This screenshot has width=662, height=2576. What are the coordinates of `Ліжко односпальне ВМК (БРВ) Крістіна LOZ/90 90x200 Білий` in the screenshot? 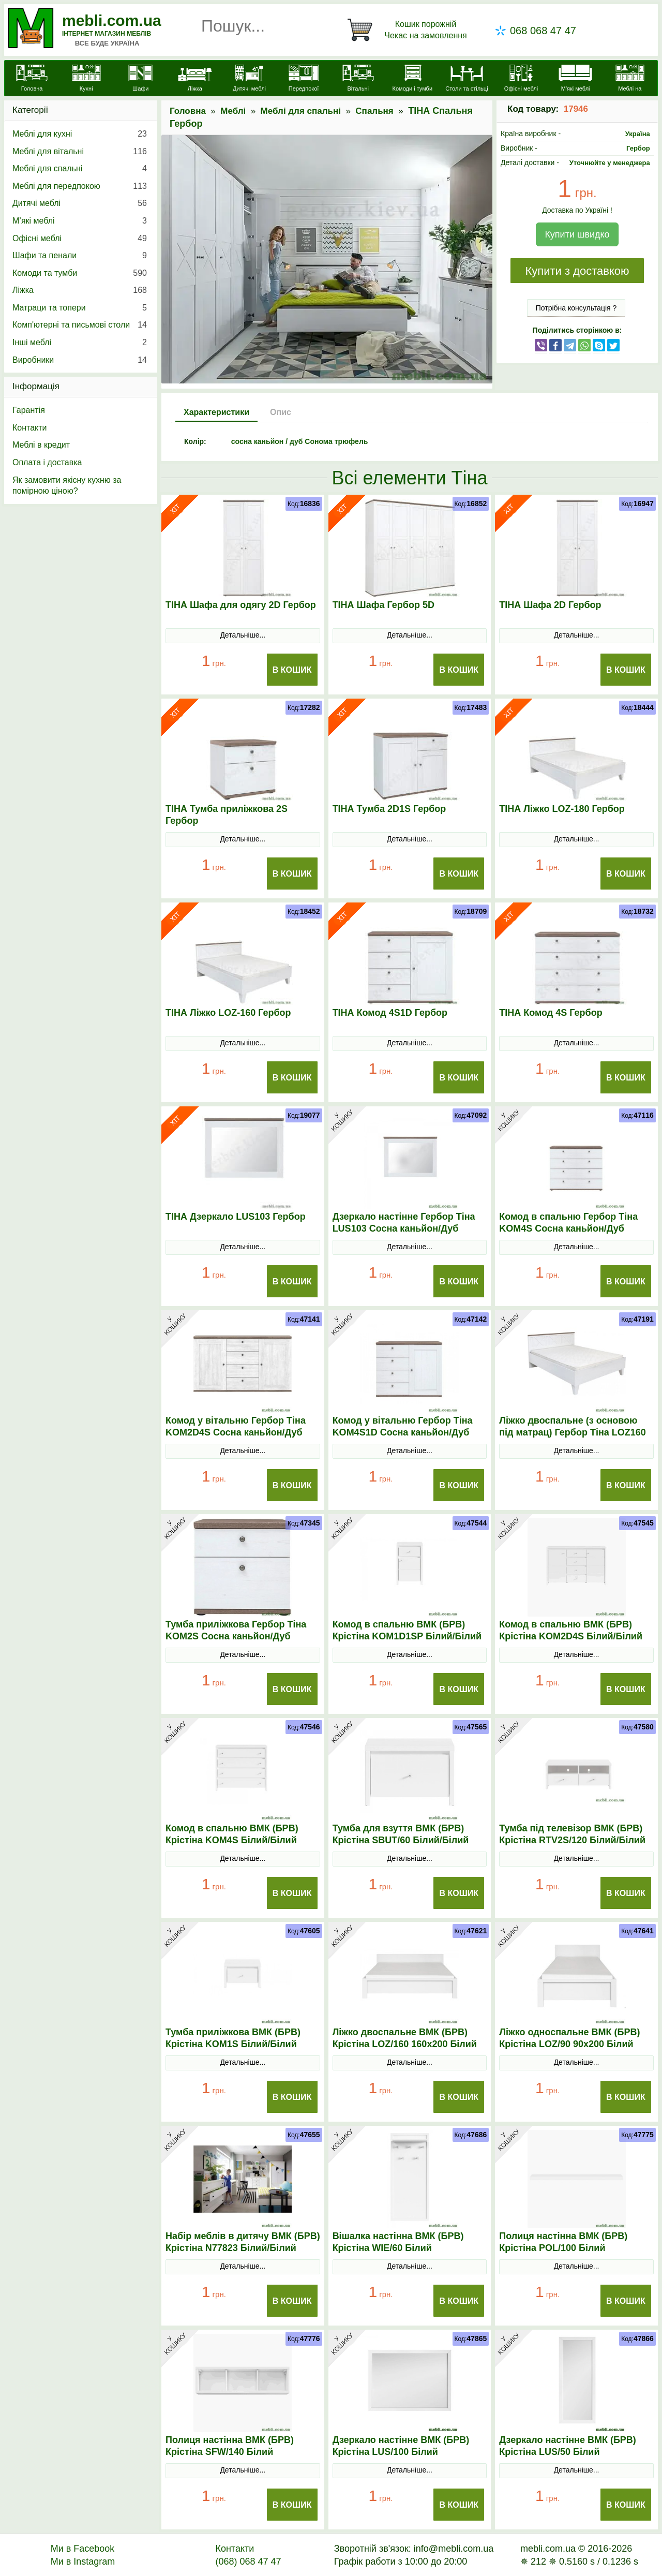 It's located at (569, 2038).